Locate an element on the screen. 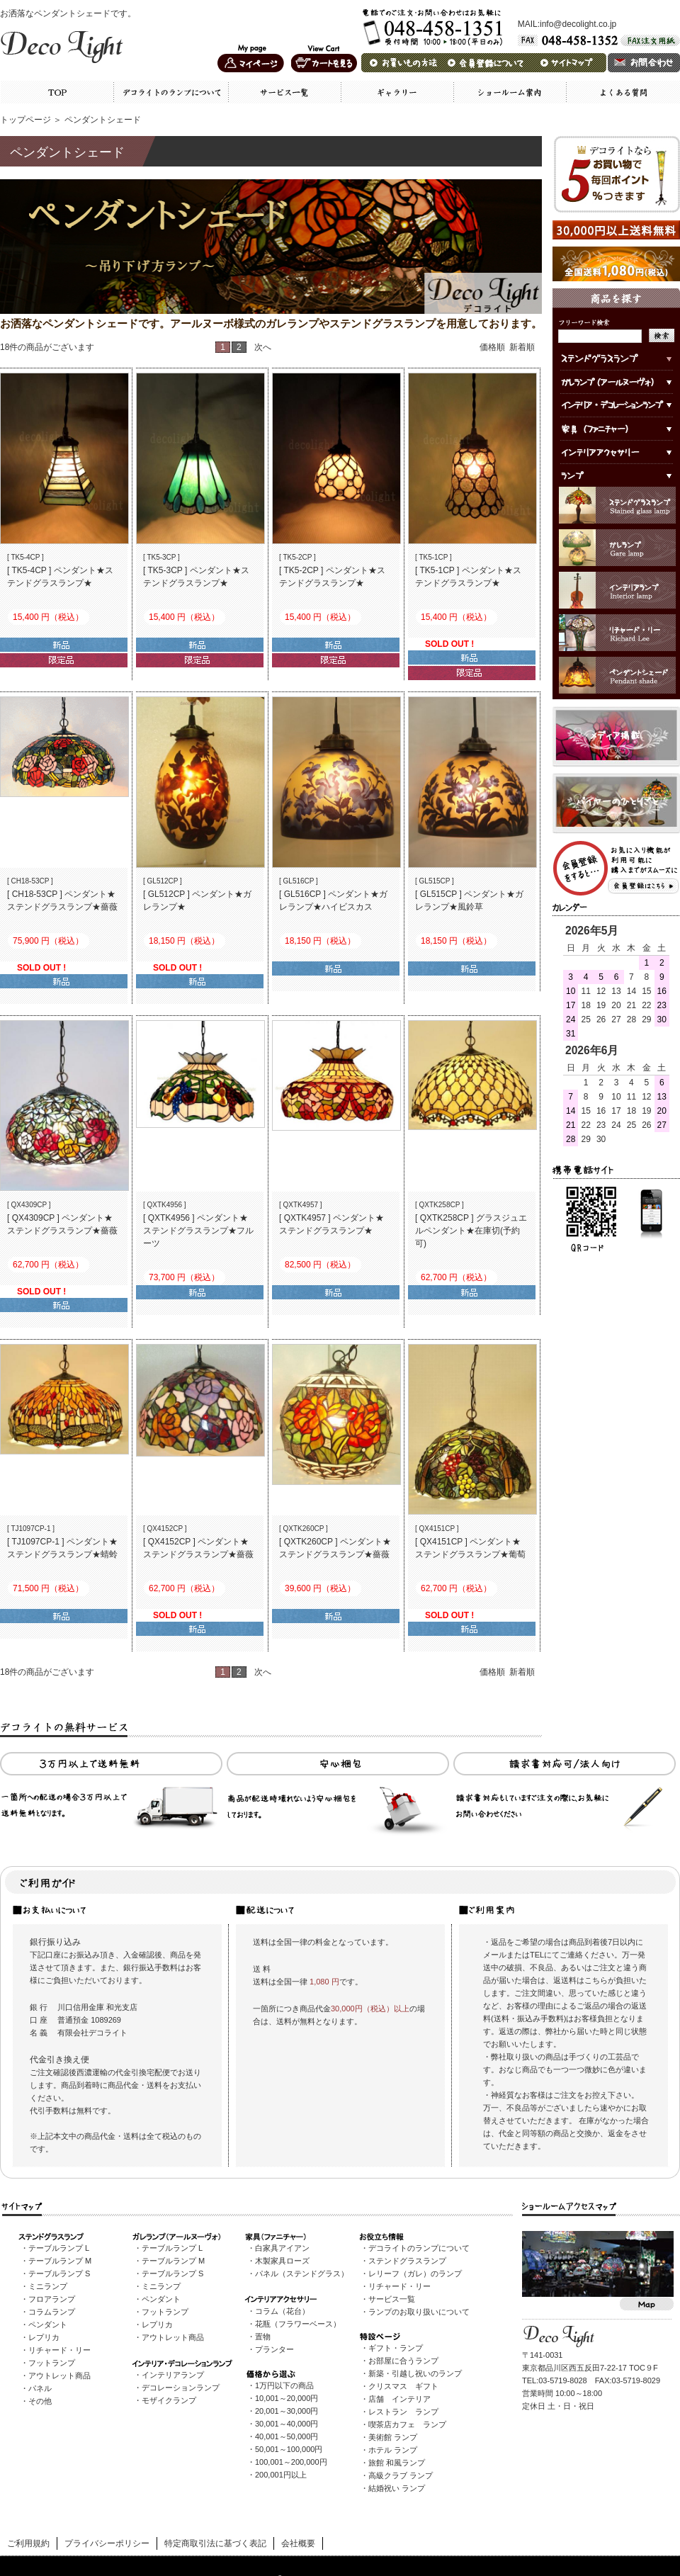 This screenshot has width=680, height=2576. その他 is located at coordinates (40, 2401).